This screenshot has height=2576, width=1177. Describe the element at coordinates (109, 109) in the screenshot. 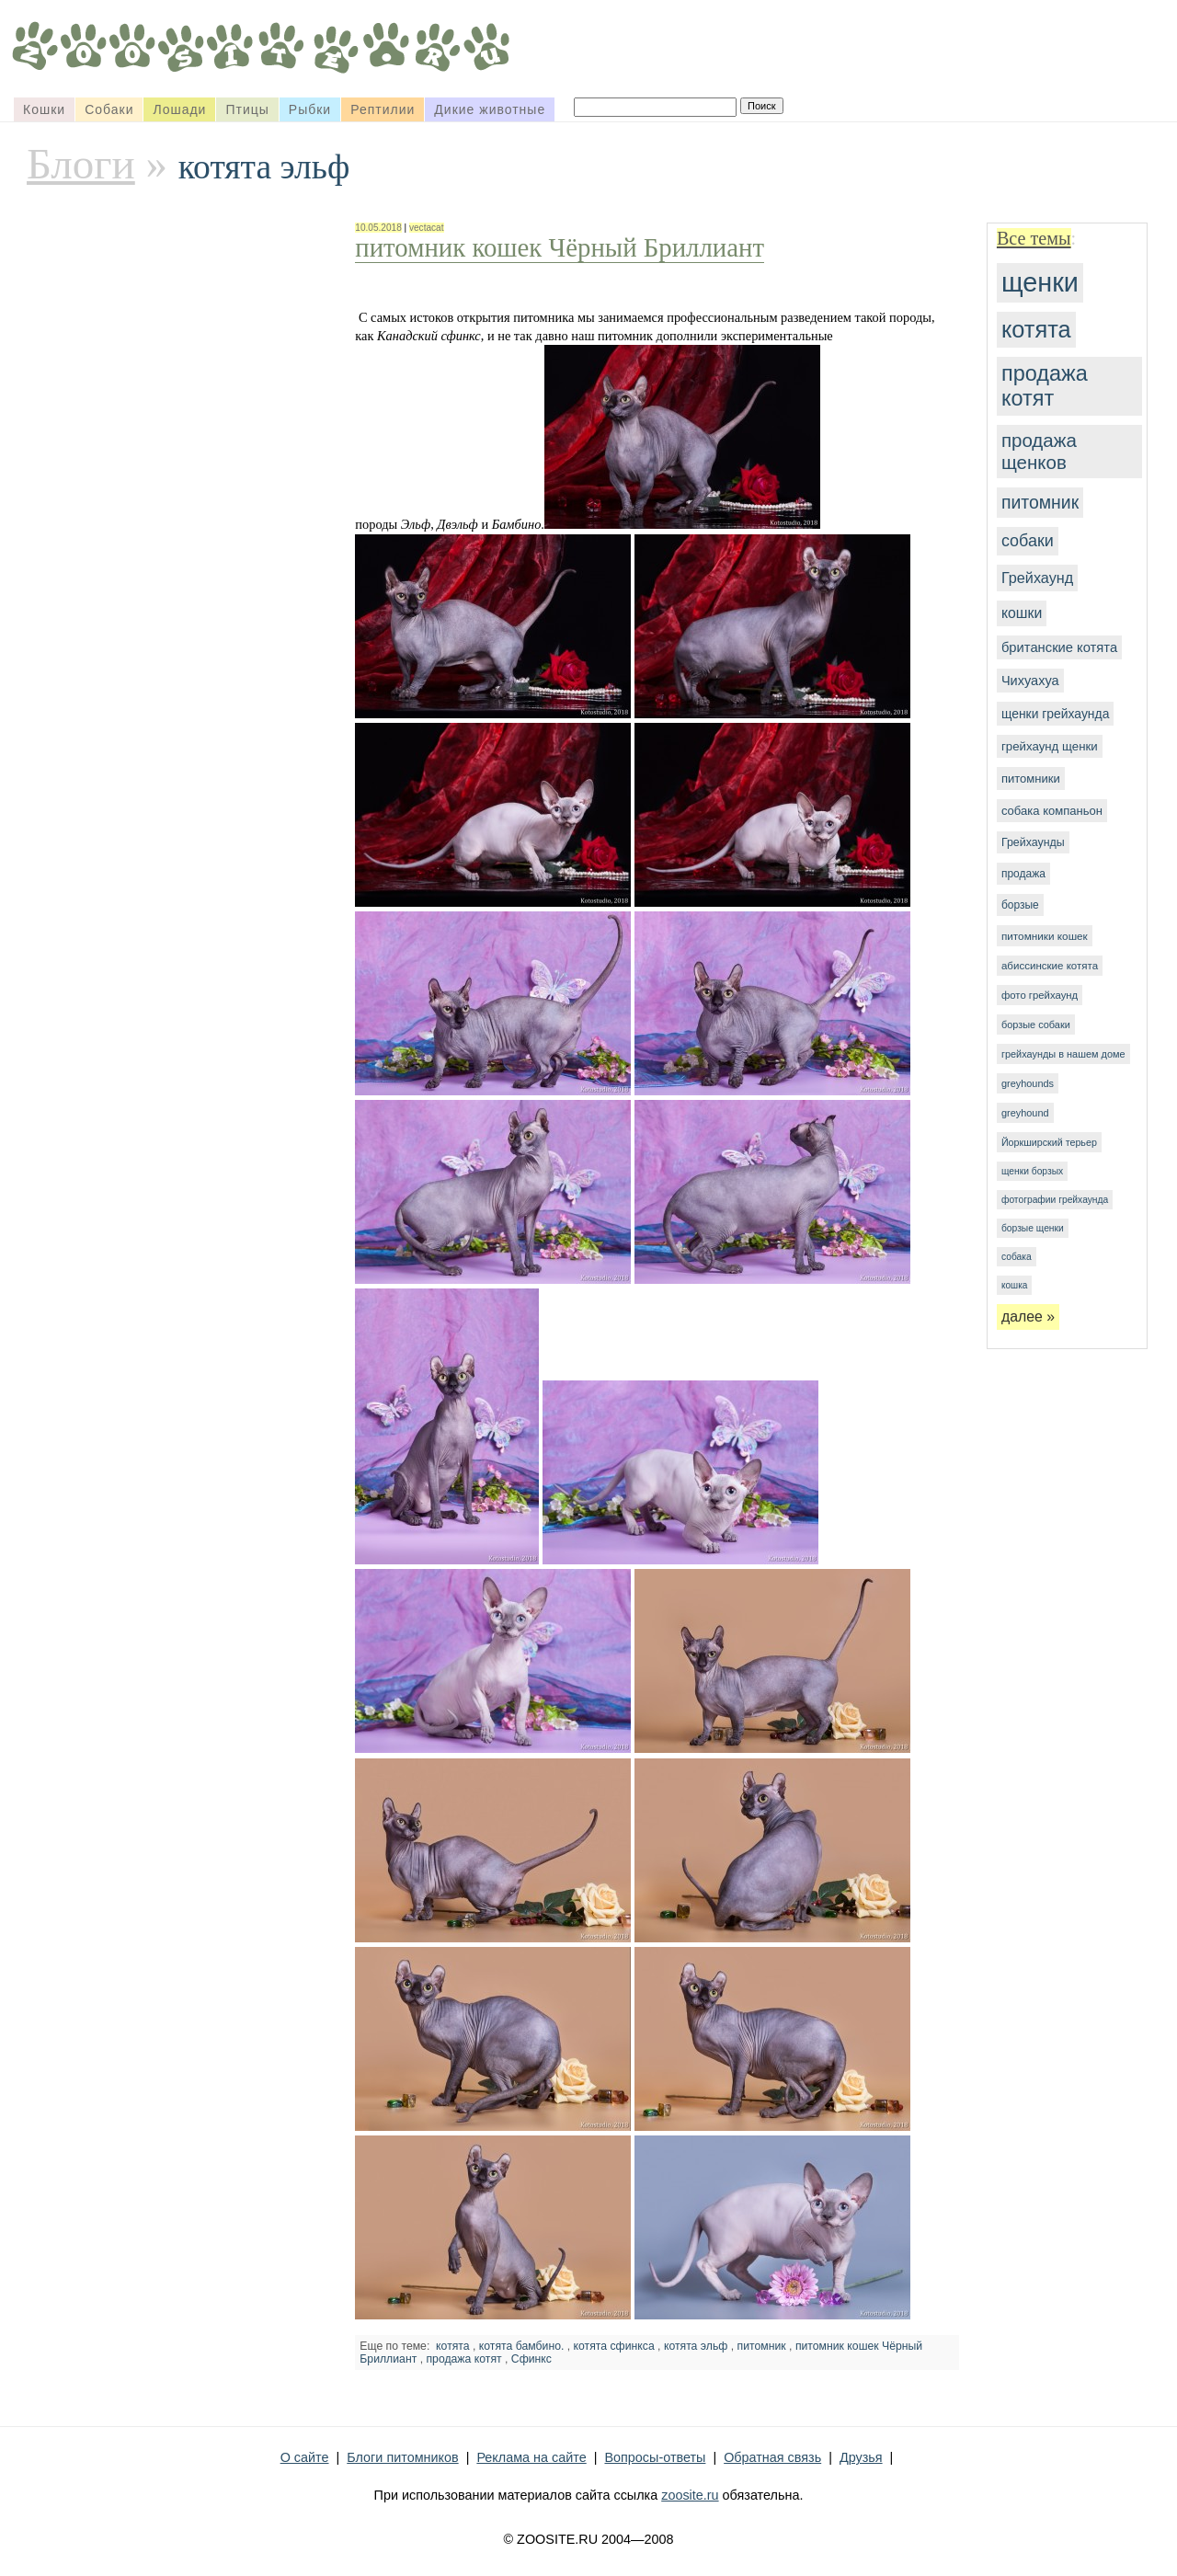

I see `Собаки` at that location.